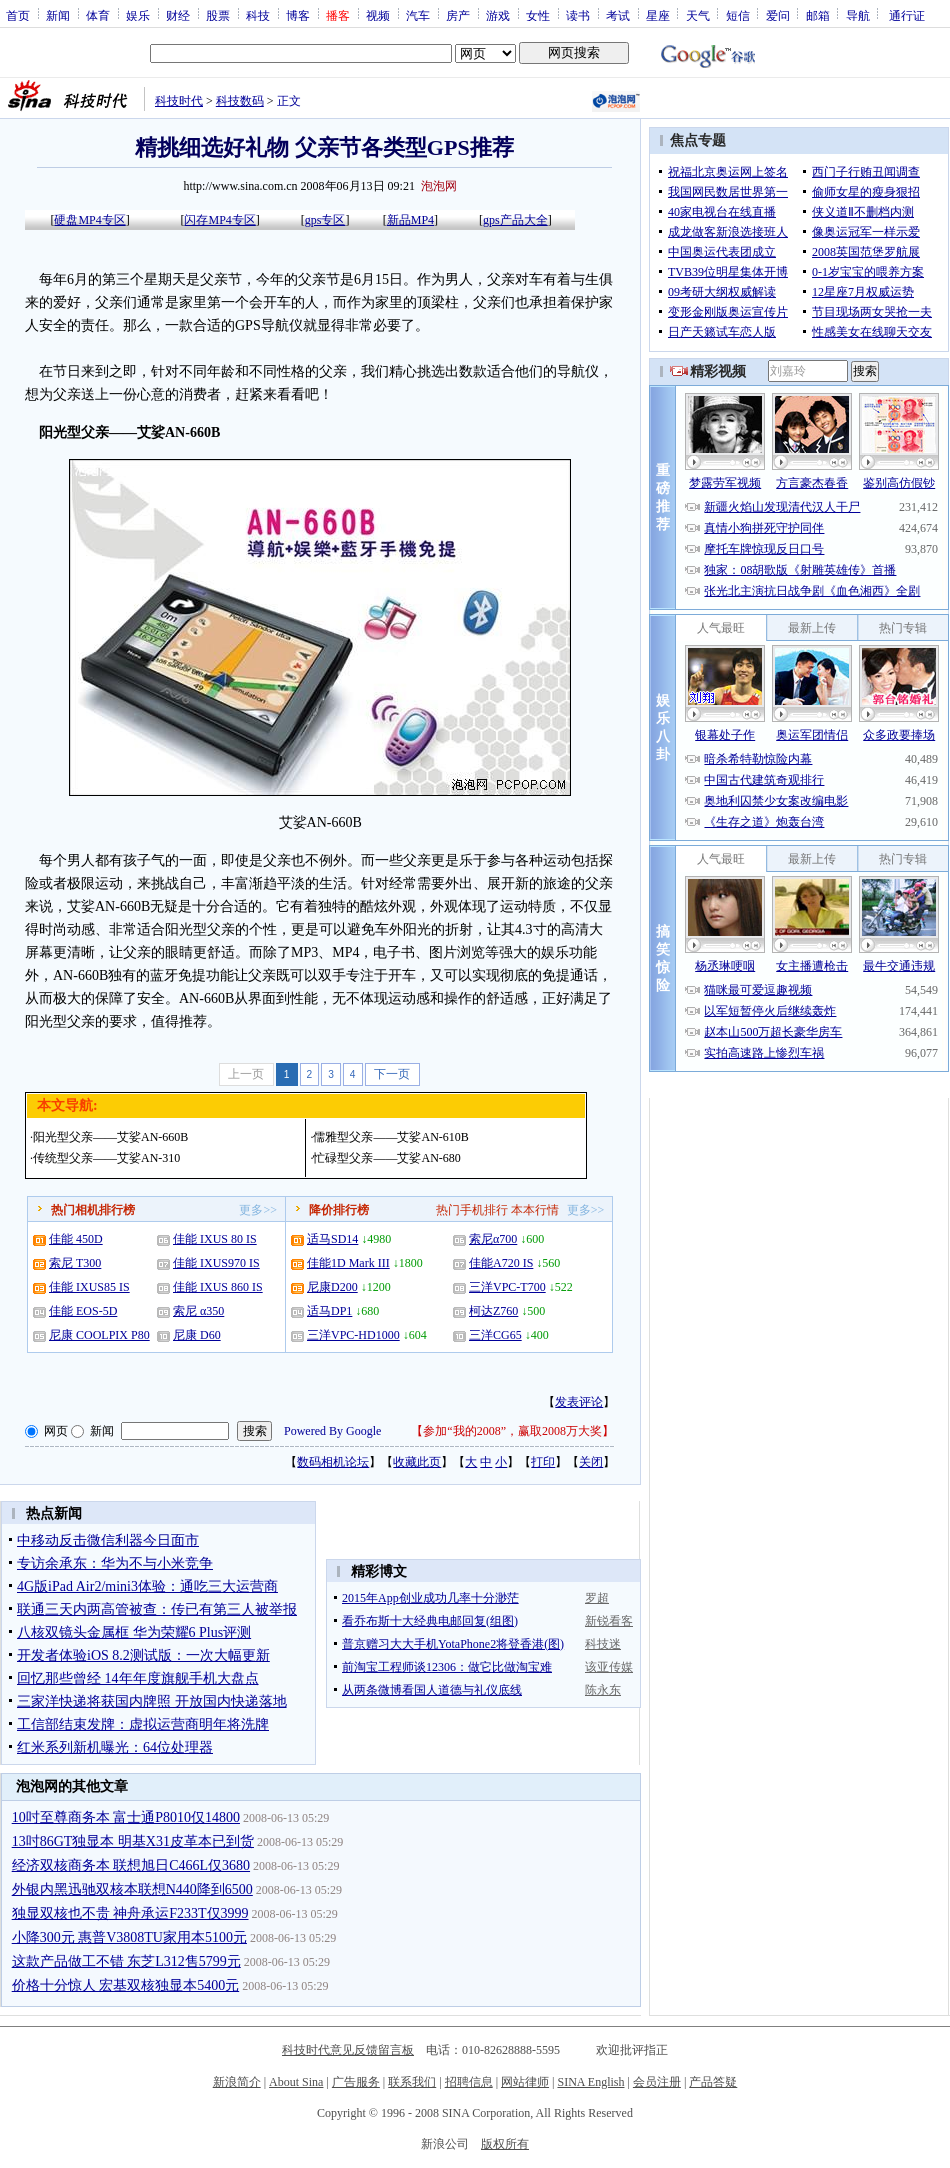 The image size is (950, 2168). What do you see at coordinates (543, 1462) in the screenshot?
I see `打印` at bounding box center [543, 1462].